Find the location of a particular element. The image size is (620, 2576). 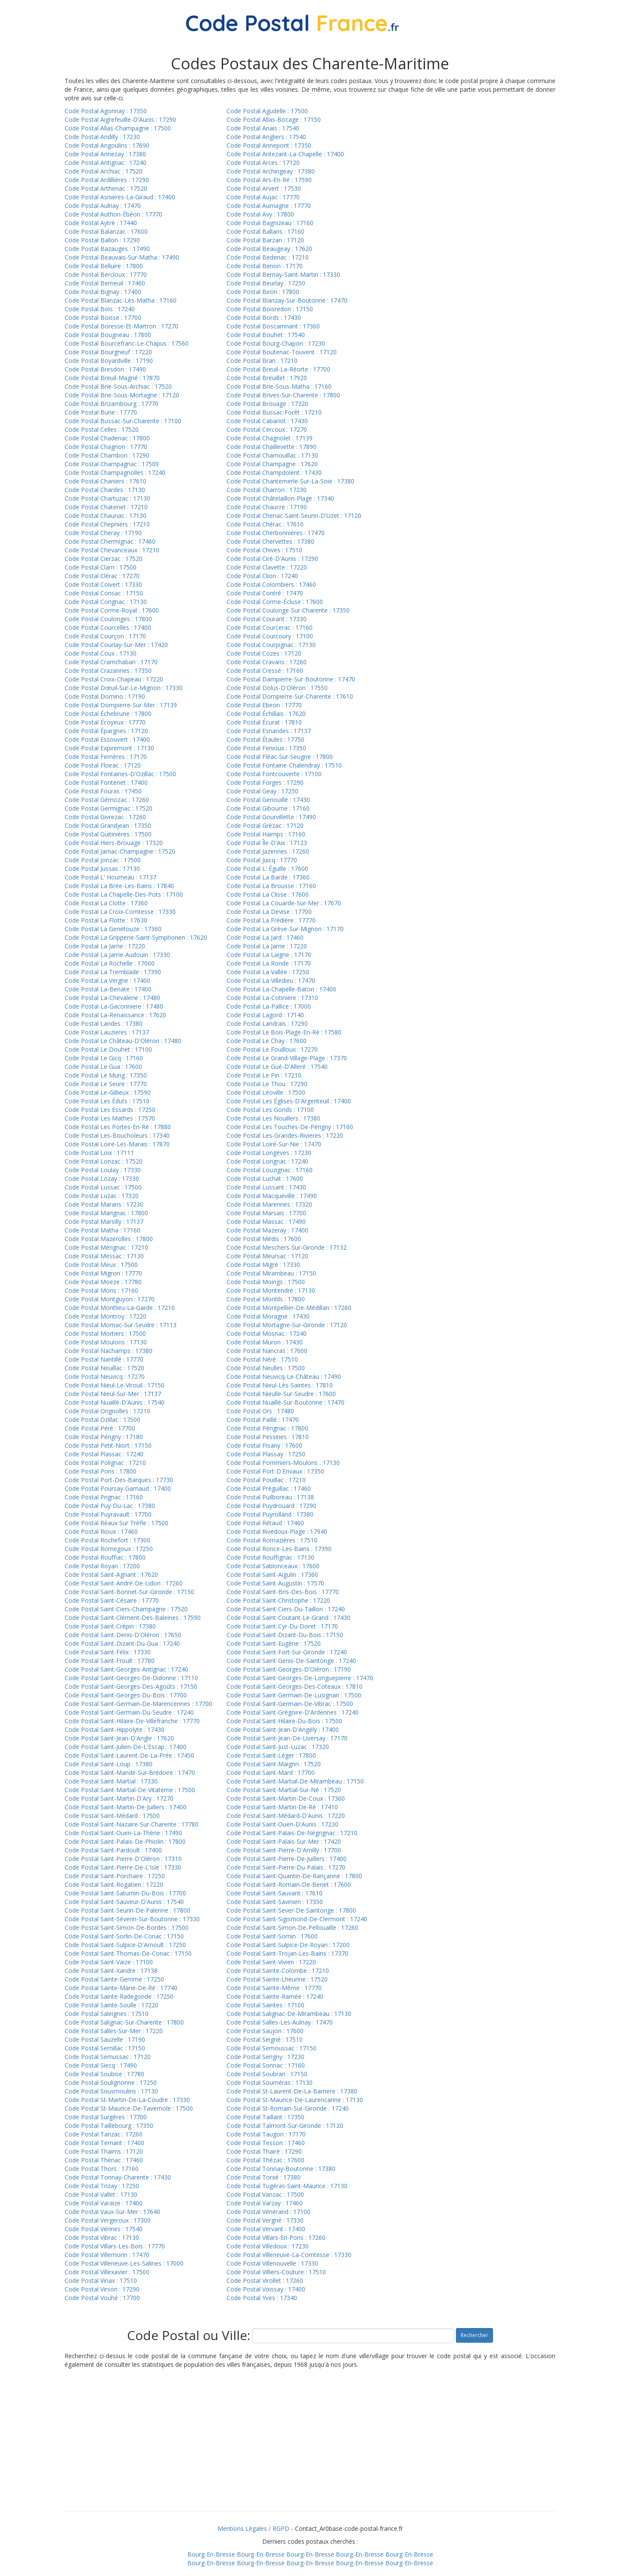

Code Postal Cherbonnières : 17470 is located at coordinates (275, 533).